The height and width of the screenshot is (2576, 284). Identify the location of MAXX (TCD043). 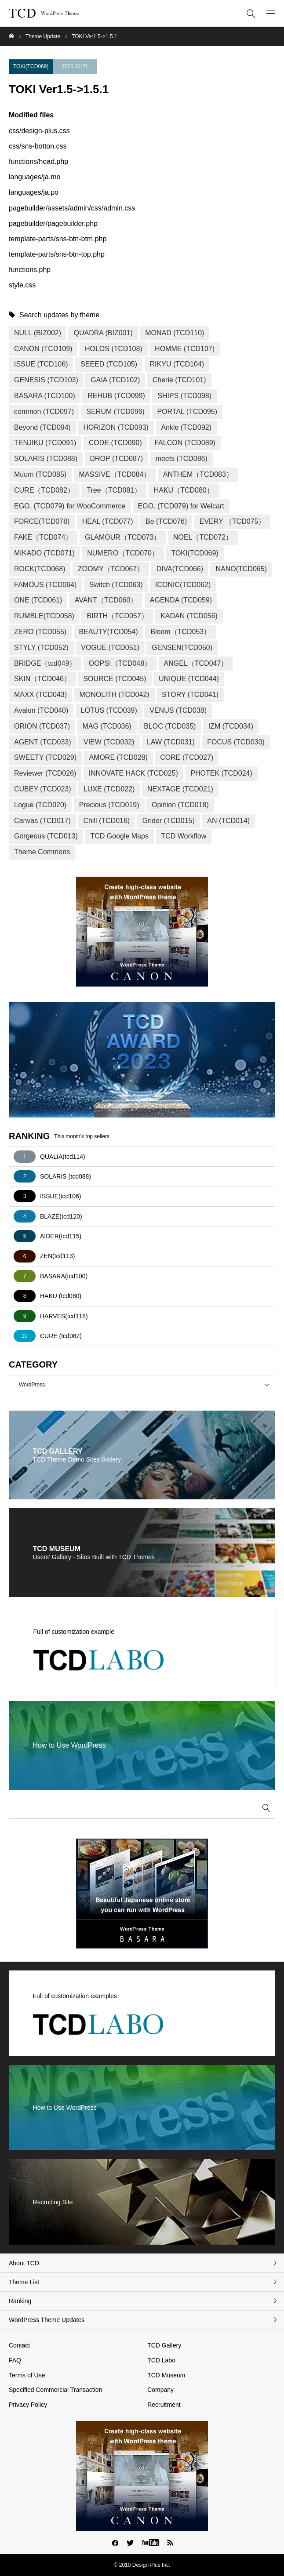
(40, 694).